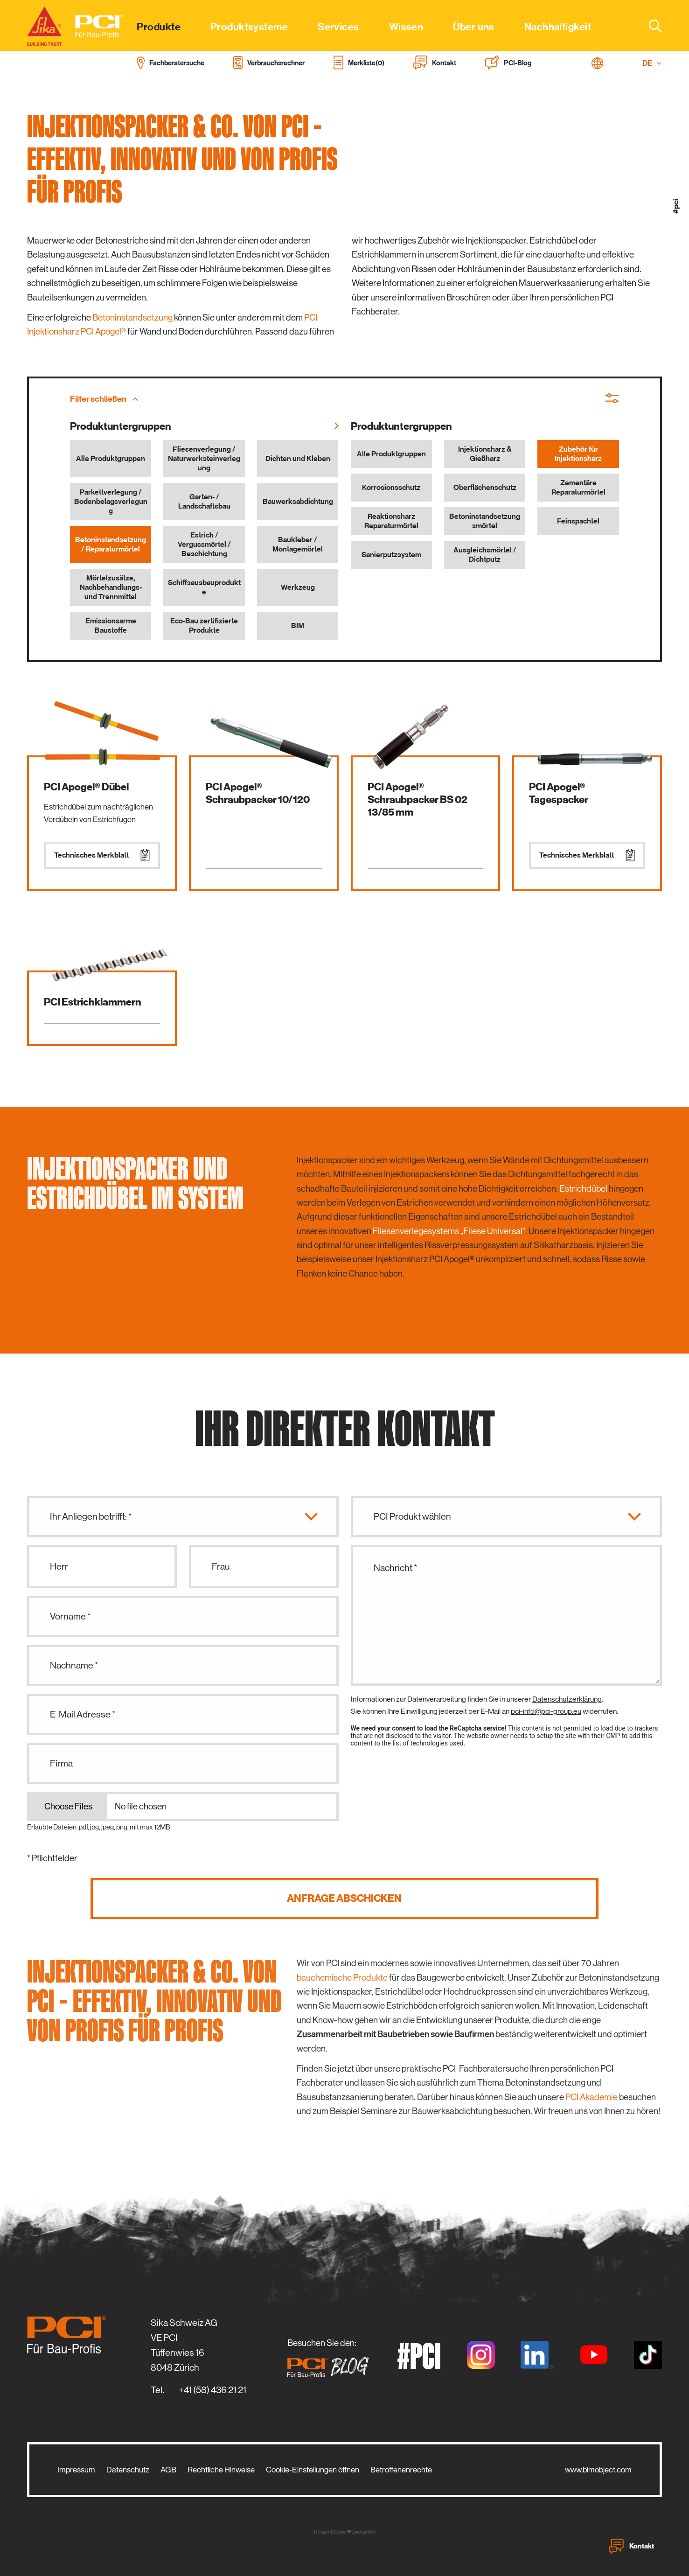 Image resolution: width=689 pixels, height=2576 pixels. What do you see at coordinates (344, 1898) in the screenshot?
I see `Anfrage abschicken` at bounding box center [344, 1898].